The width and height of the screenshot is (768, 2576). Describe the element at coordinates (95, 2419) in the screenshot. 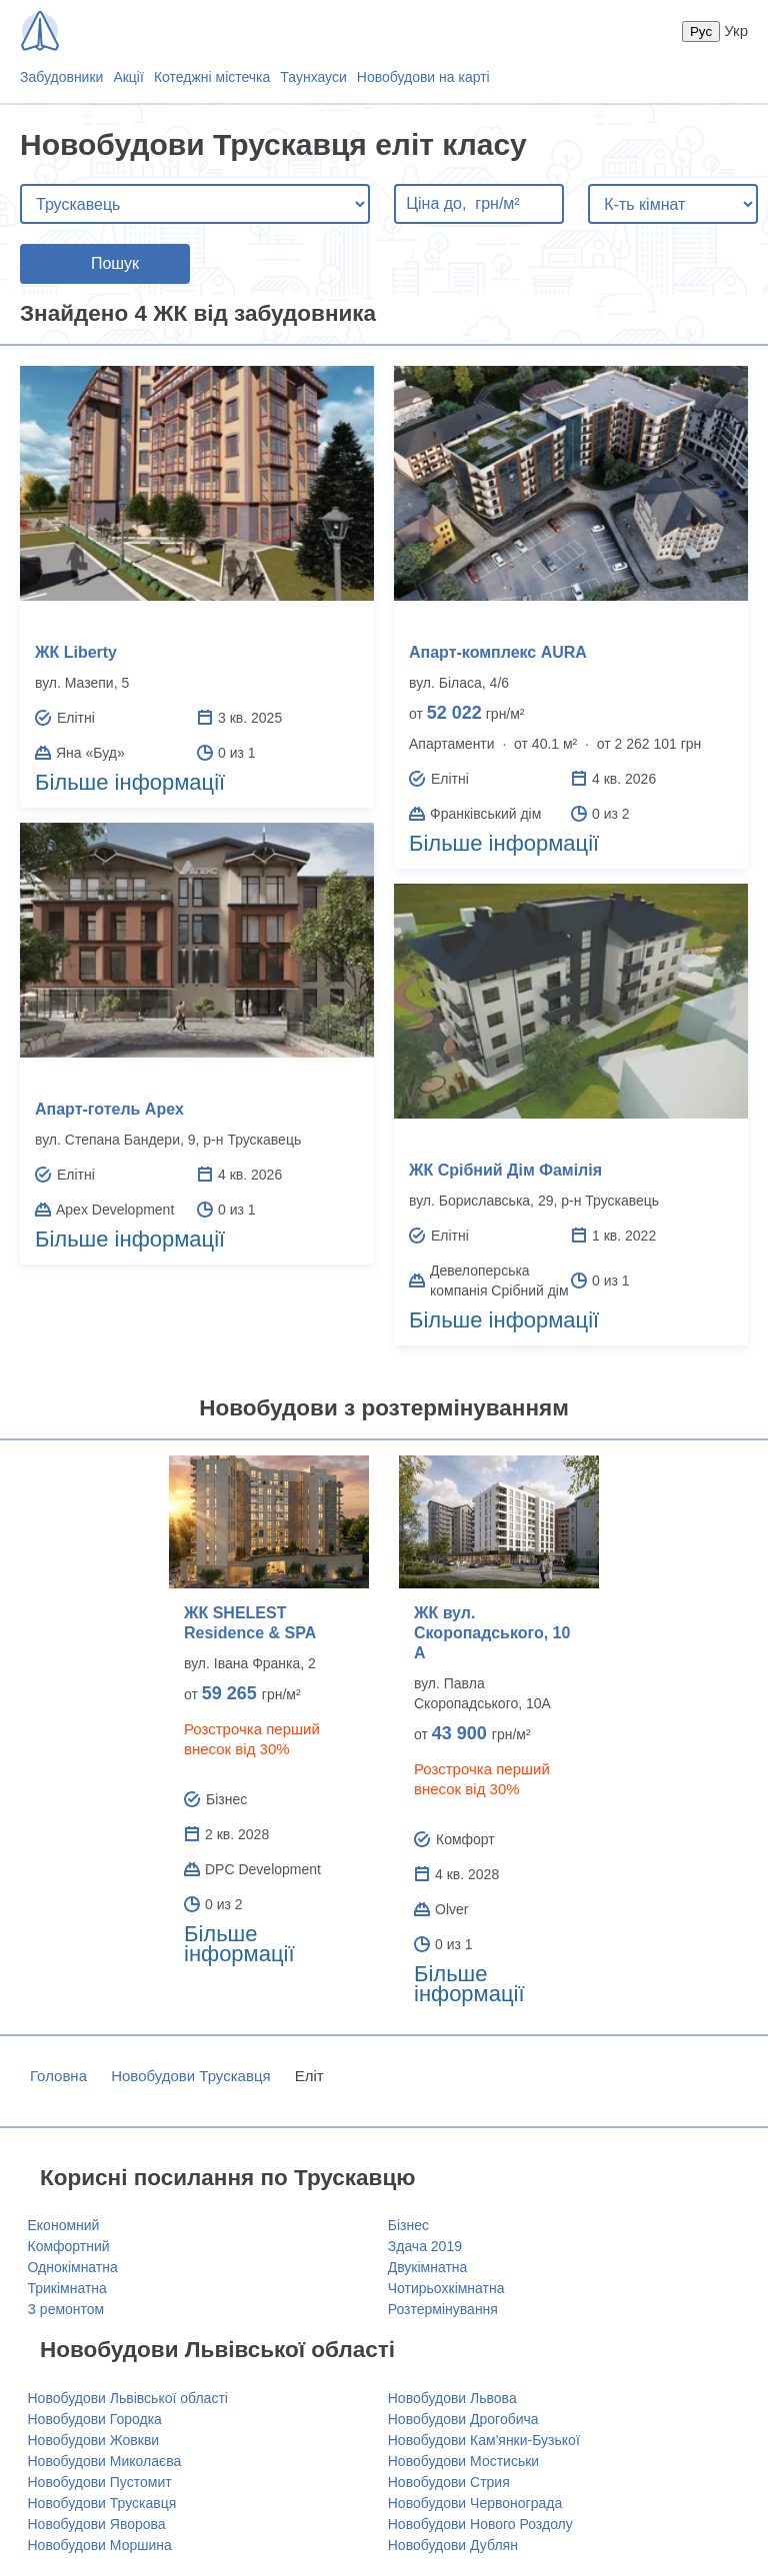

I see `Новобудови Городка` at that location.